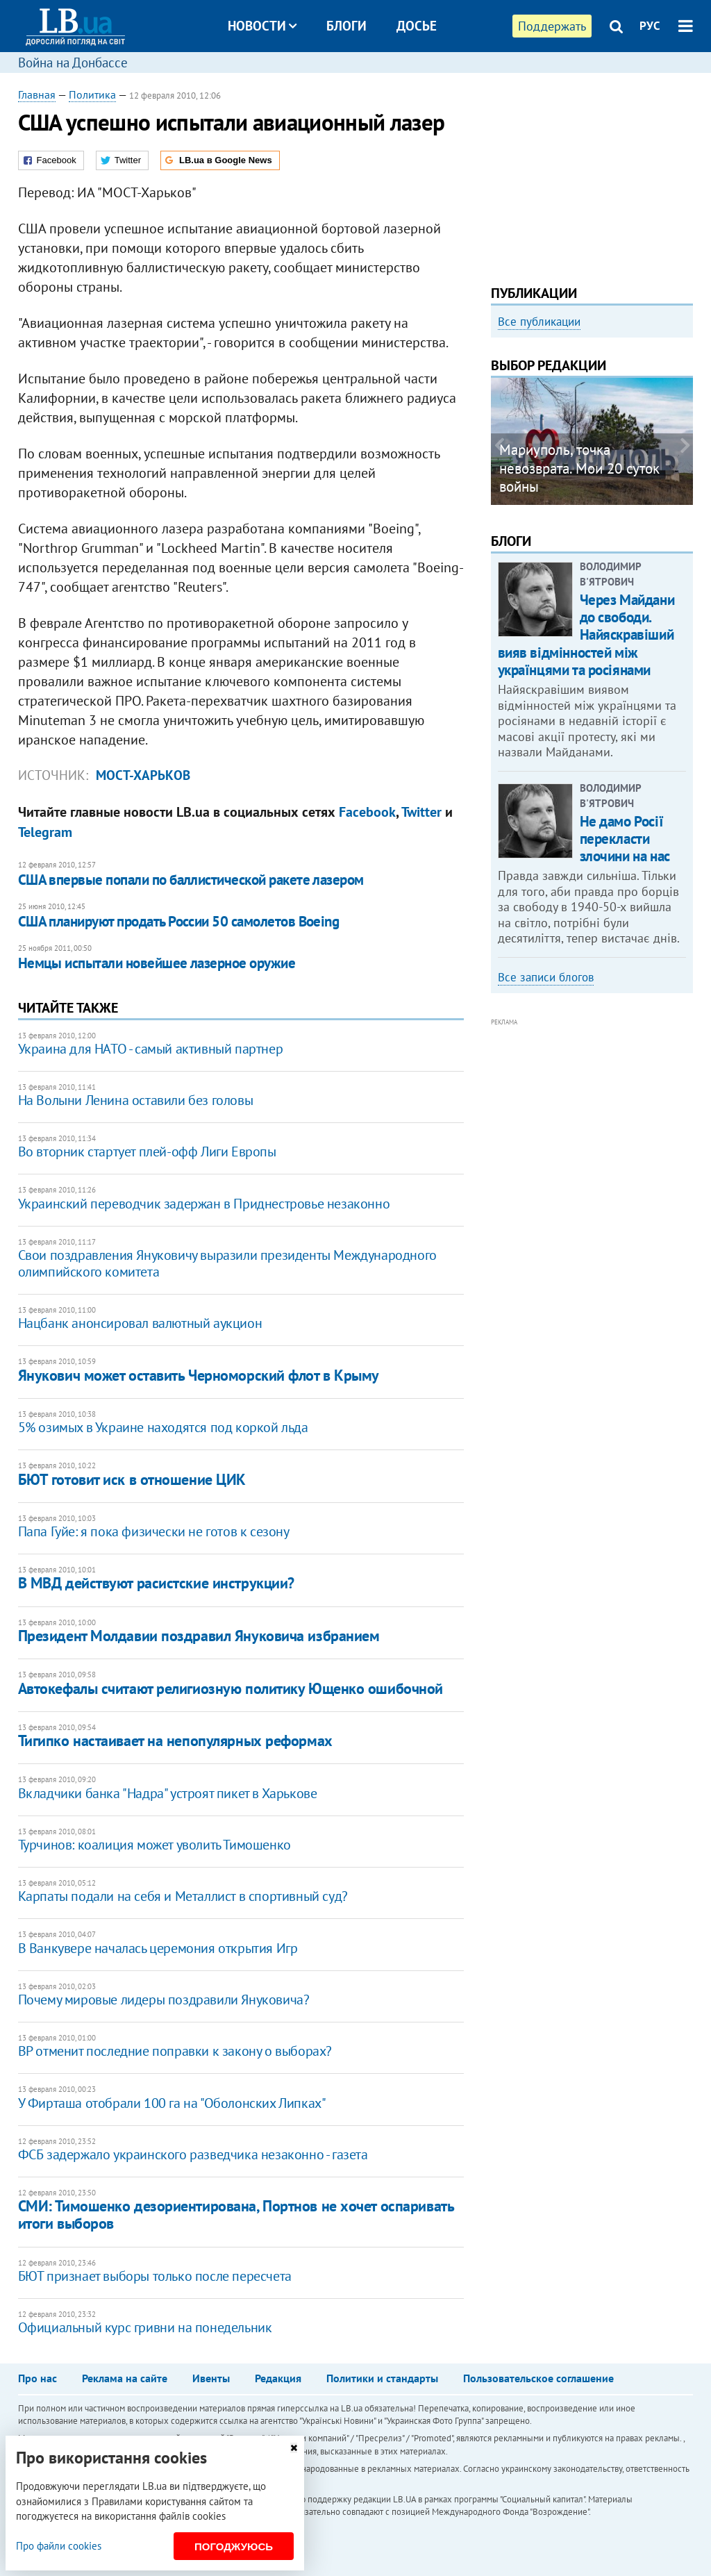 The height and width of the screenshot is (2576, 711). Describe the element at coordinates (154, 1531) in the screenshot. I see `Папа Гуйе: я пока физически не готов к сезону` at that location.